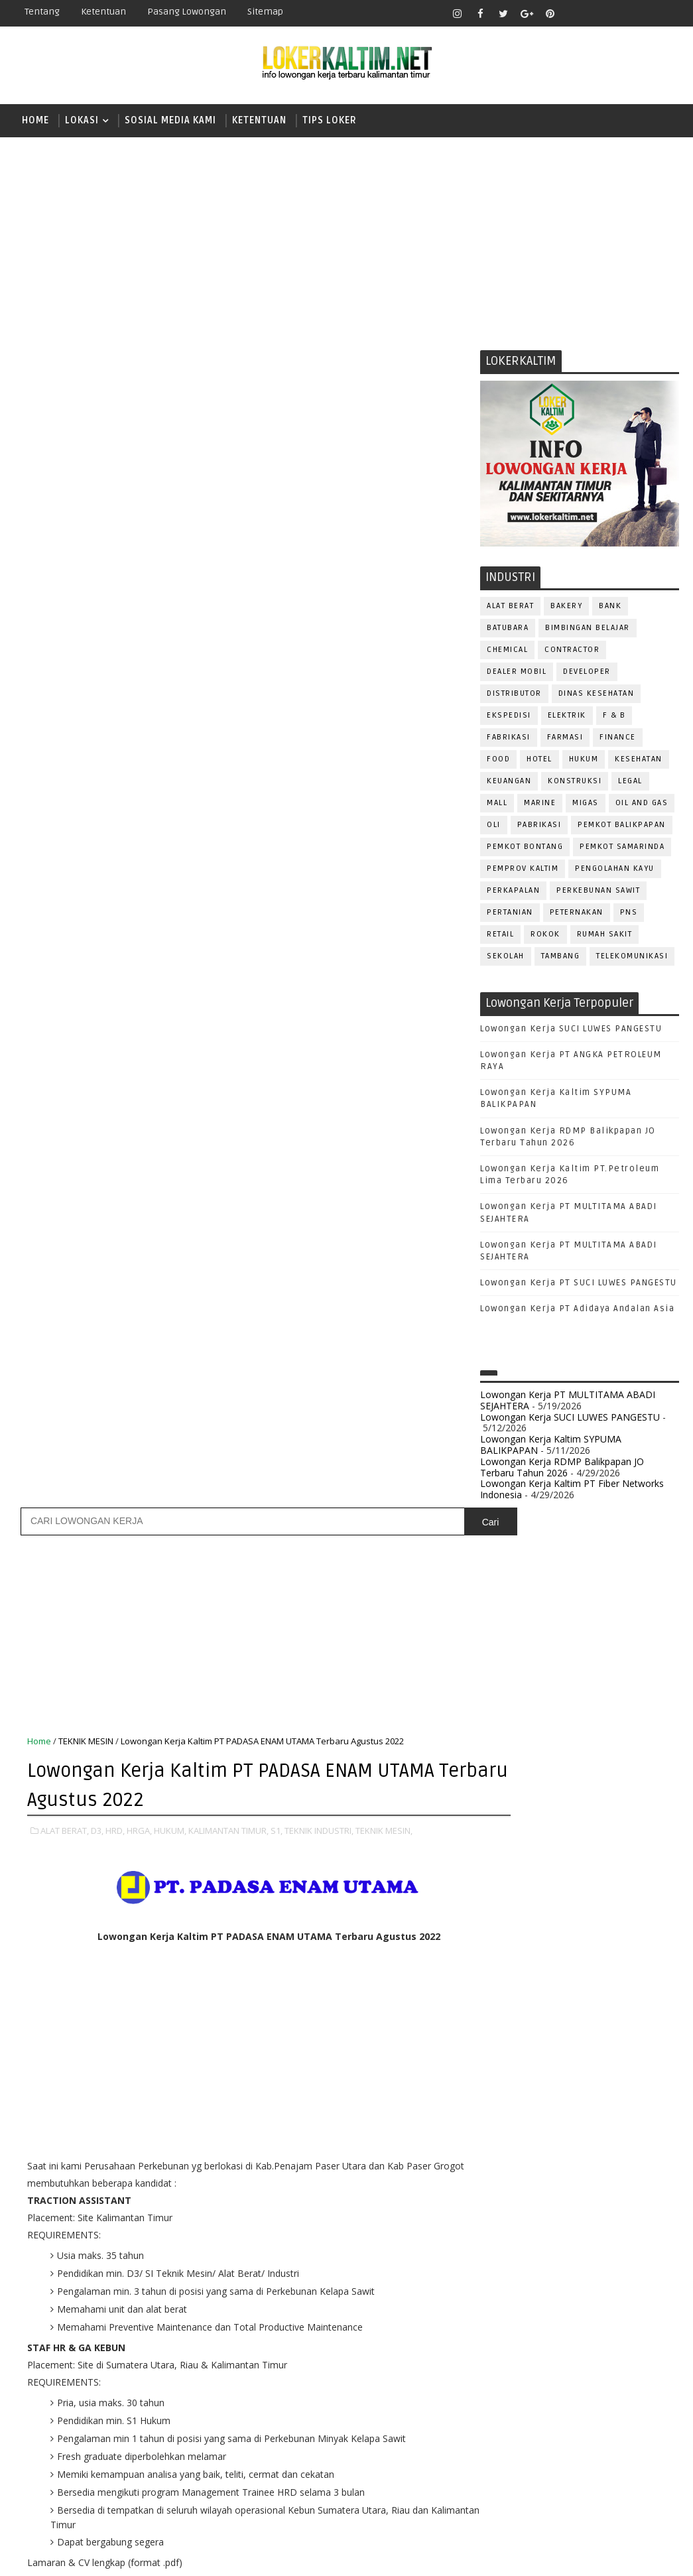  What do you see at coordinates (574, 784) in the screenshot?
I see `KONSTRUKSI` at bounding box center [574, 784].